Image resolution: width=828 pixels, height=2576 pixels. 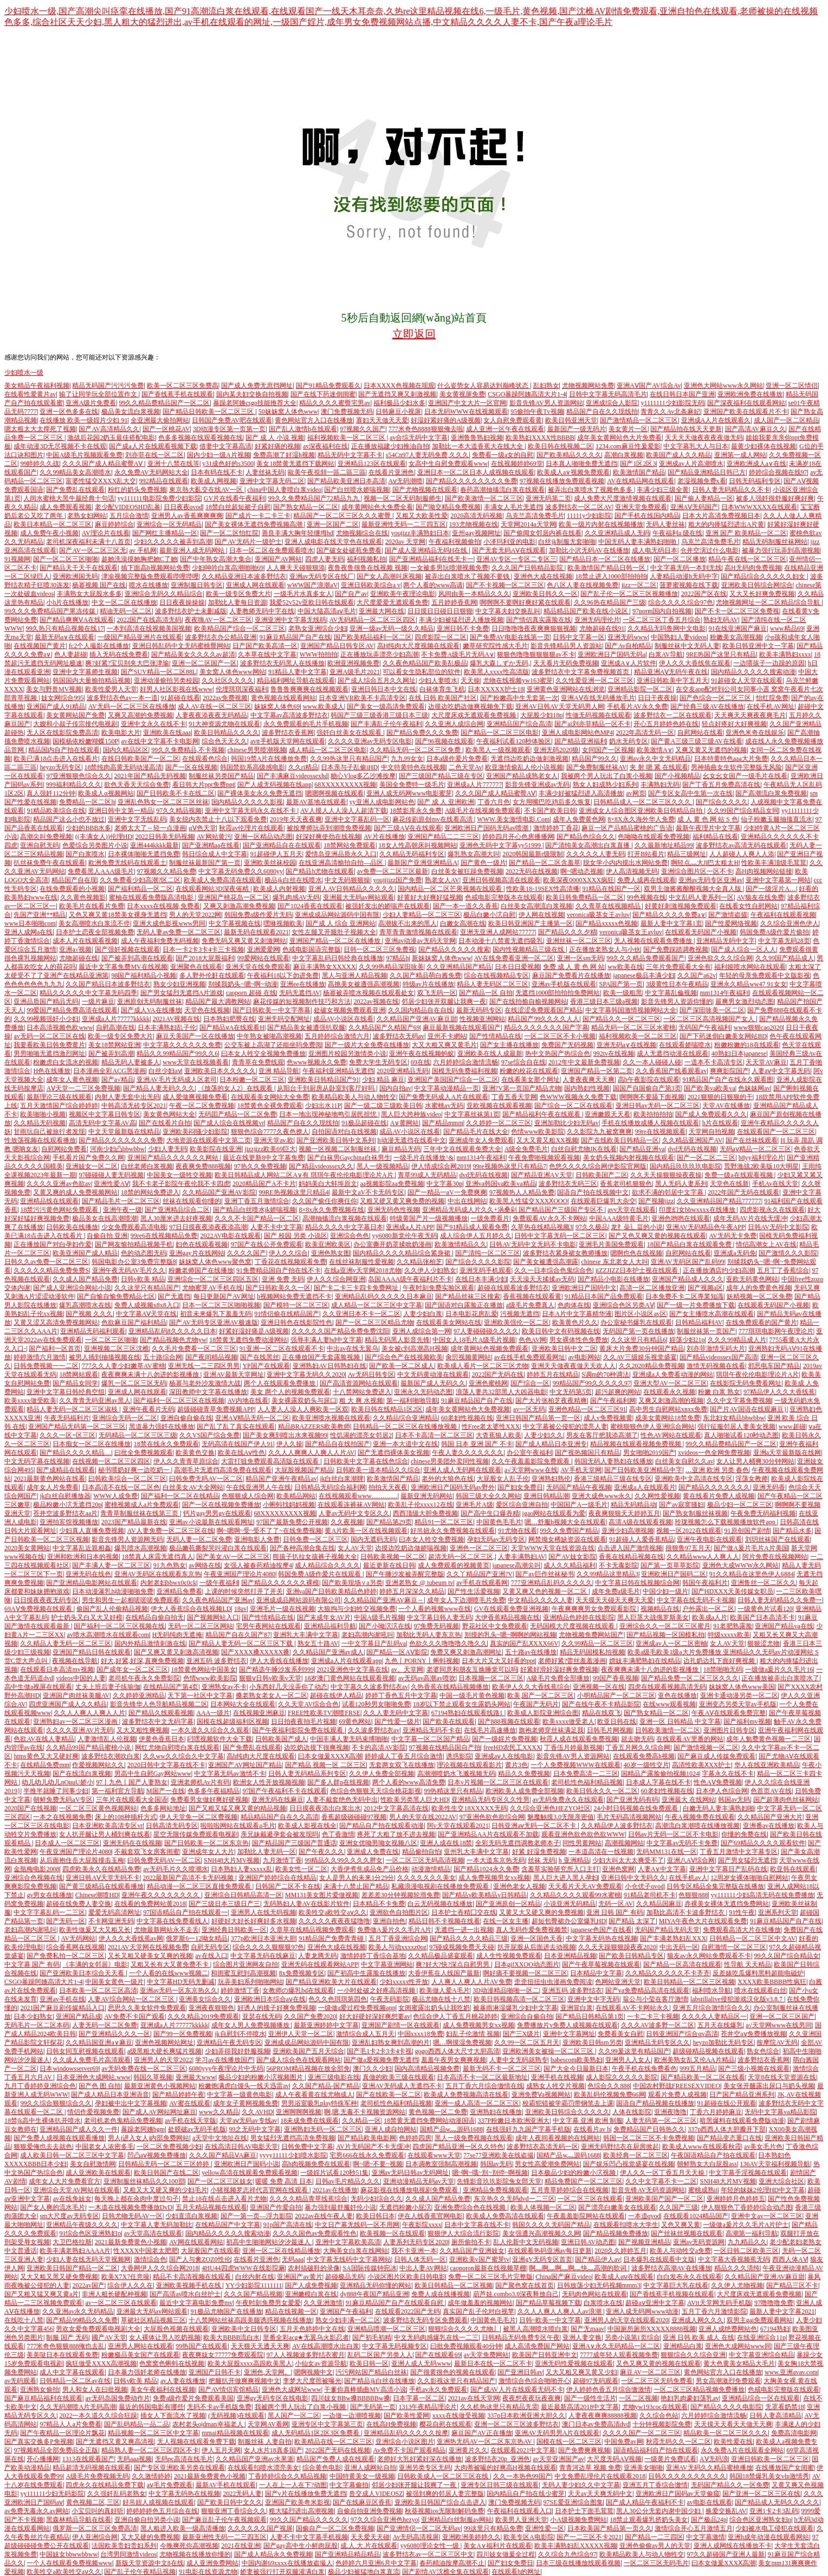 What do you see at coordinates (776, 1131) in the screenshot?
I see `在线观看国产一区二区三区` at bounding box center [776, 1131].